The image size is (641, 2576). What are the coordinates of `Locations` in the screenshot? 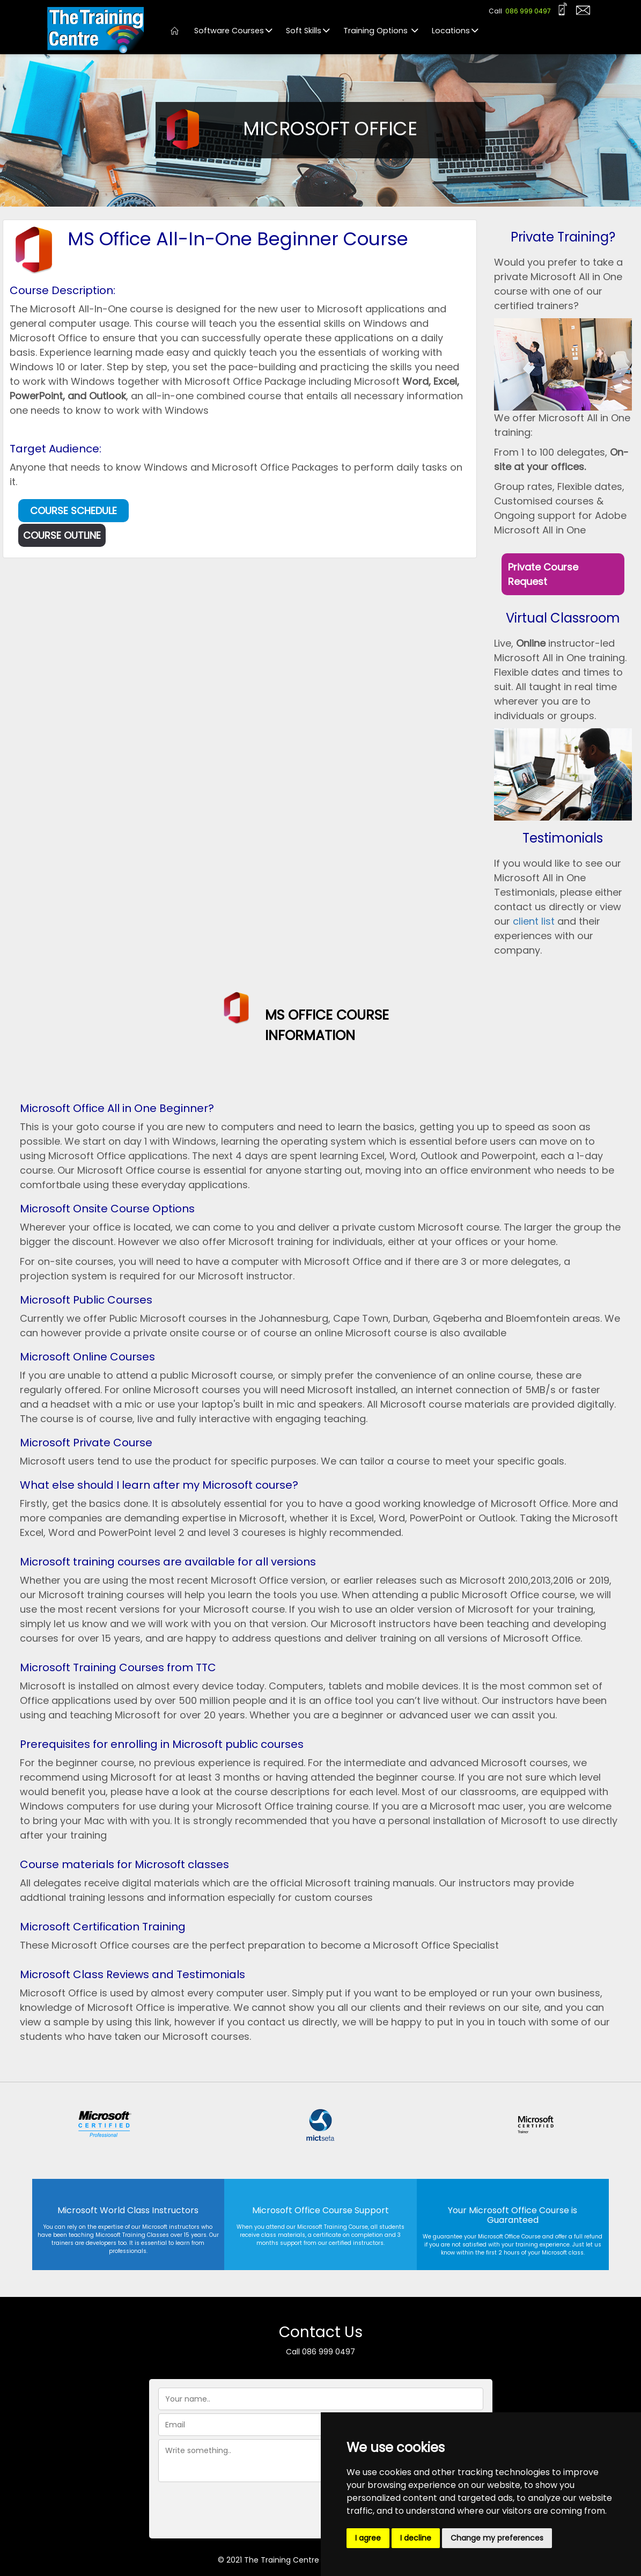 It's located at (454, 30).